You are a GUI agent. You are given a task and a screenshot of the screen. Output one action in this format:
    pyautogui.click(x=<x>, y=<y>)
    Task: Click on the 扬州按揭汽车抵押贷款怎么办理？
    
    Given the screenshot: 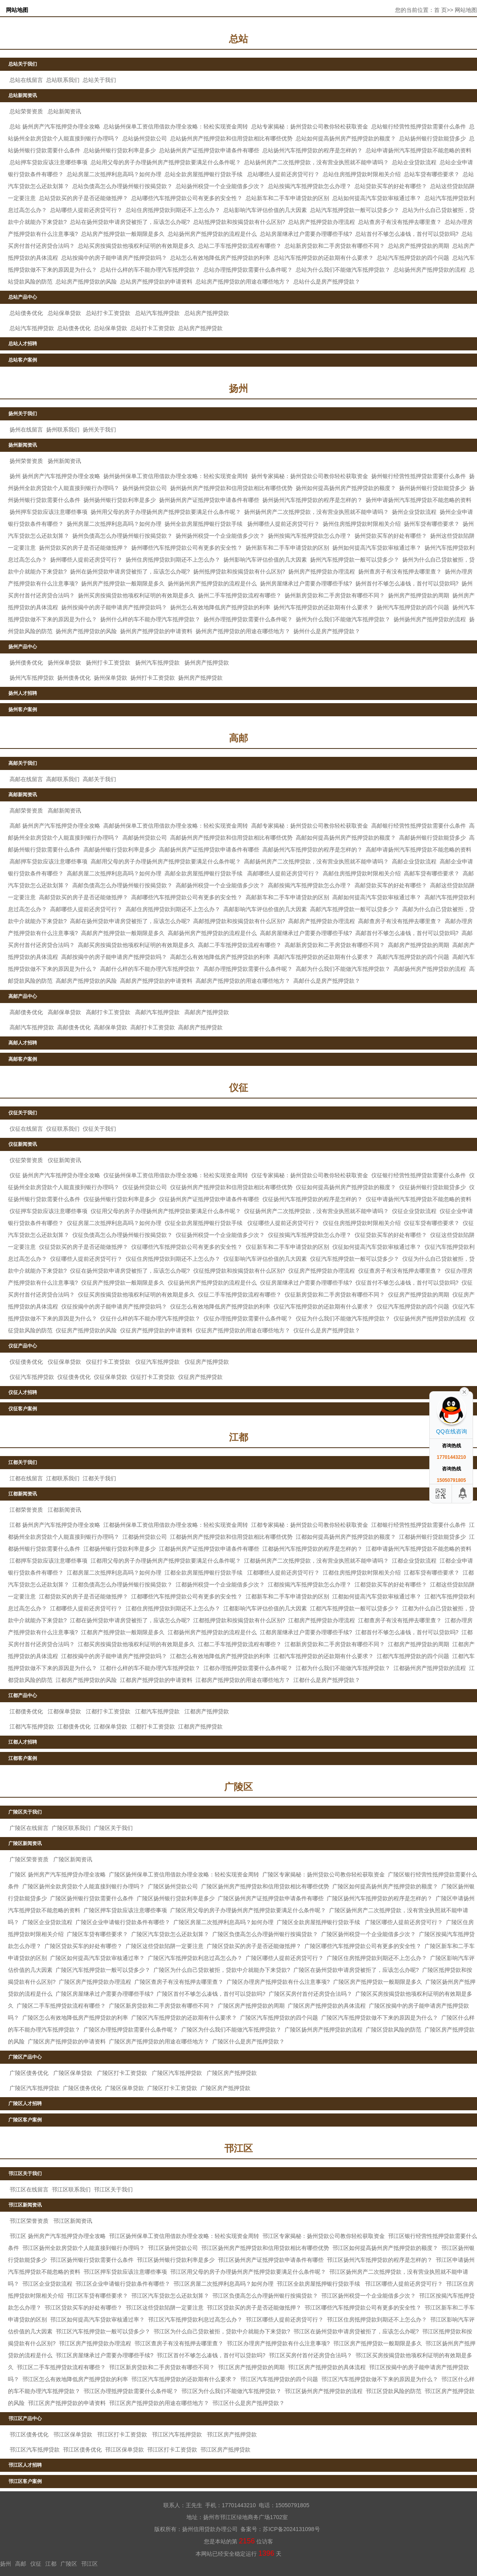 What is the action you would take?
    pyautogui.click(x=309, y=536)
    